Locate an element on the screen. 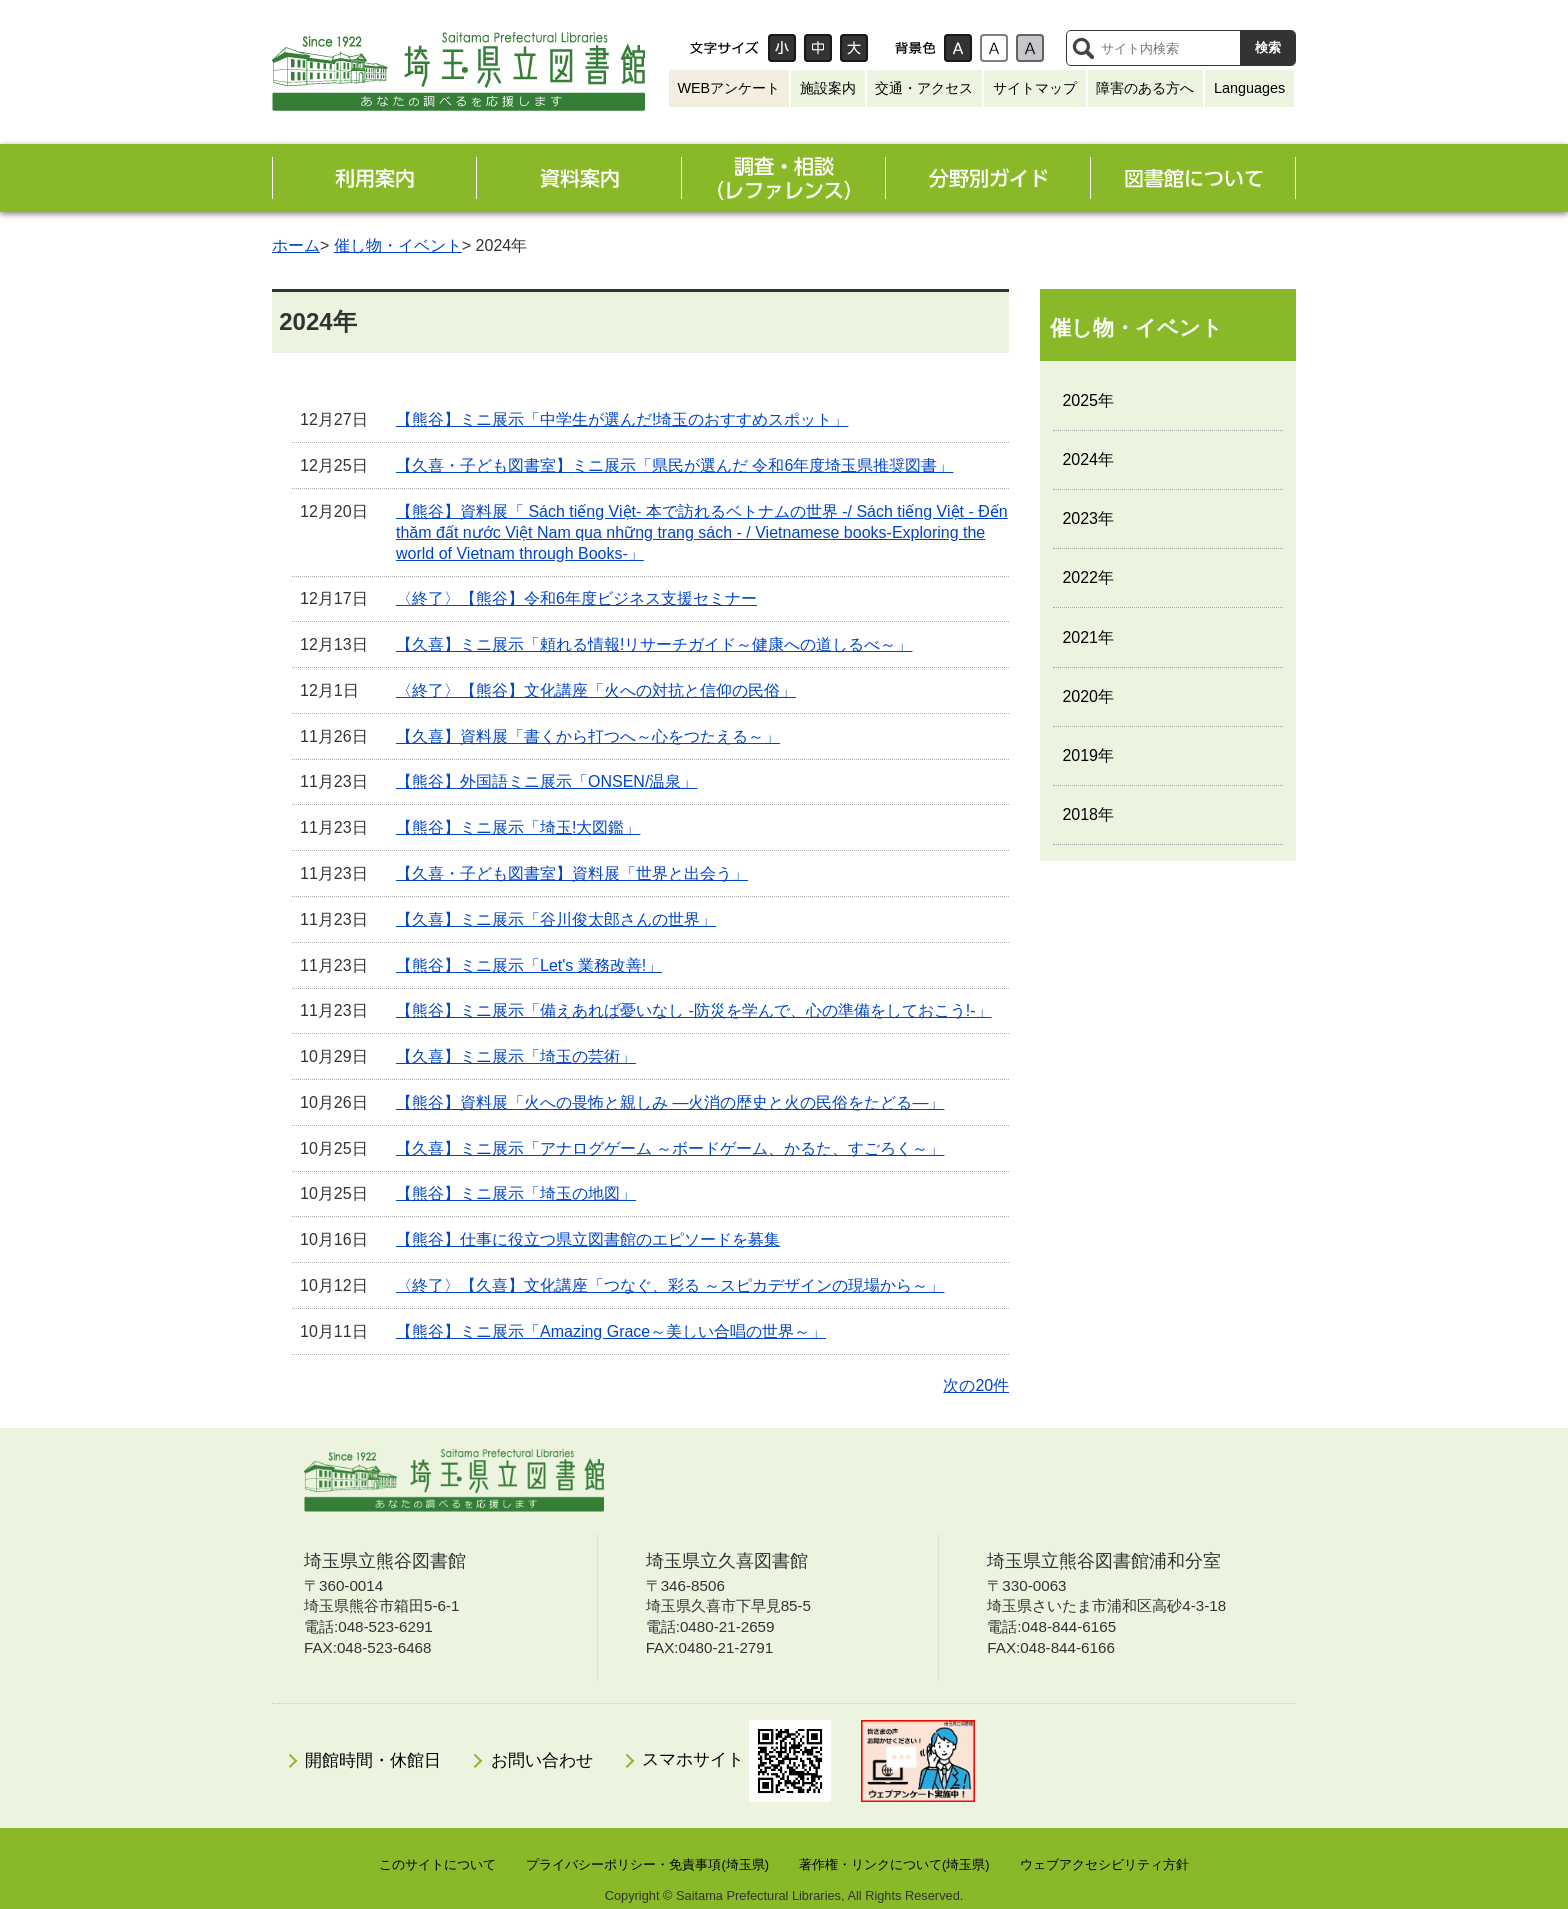 This screenshot has width=1568, height=1909. Languages is located at coordinates (1249, 88).